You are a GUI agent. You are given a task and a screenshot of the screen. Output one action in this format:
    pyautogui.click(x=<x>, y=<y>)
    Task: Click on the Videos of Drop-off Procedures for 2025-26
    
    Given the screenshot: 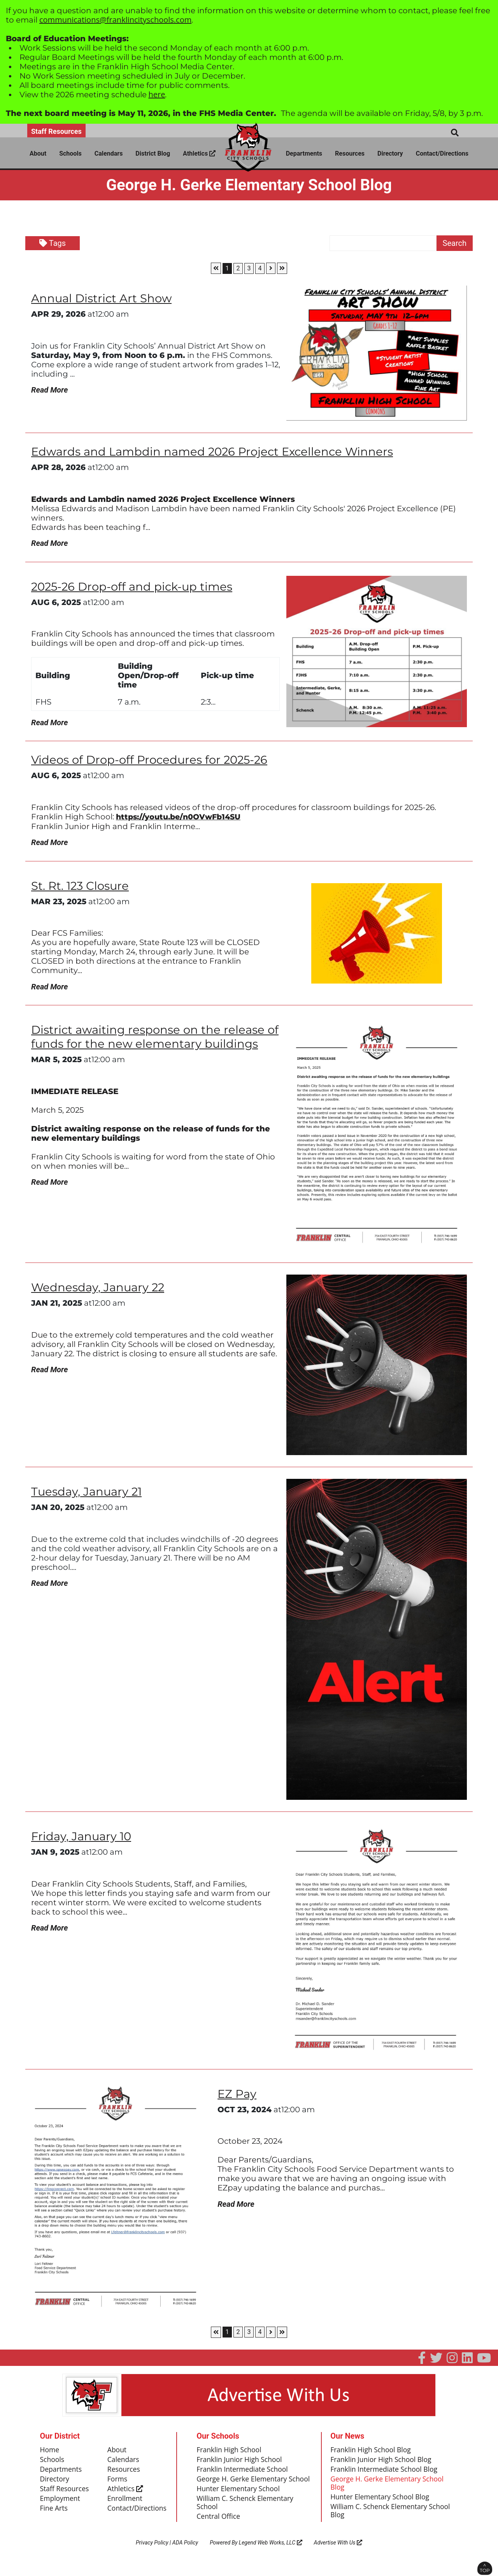 What is the action you would take?
    pyautogui.click(x=152, y=761)
    